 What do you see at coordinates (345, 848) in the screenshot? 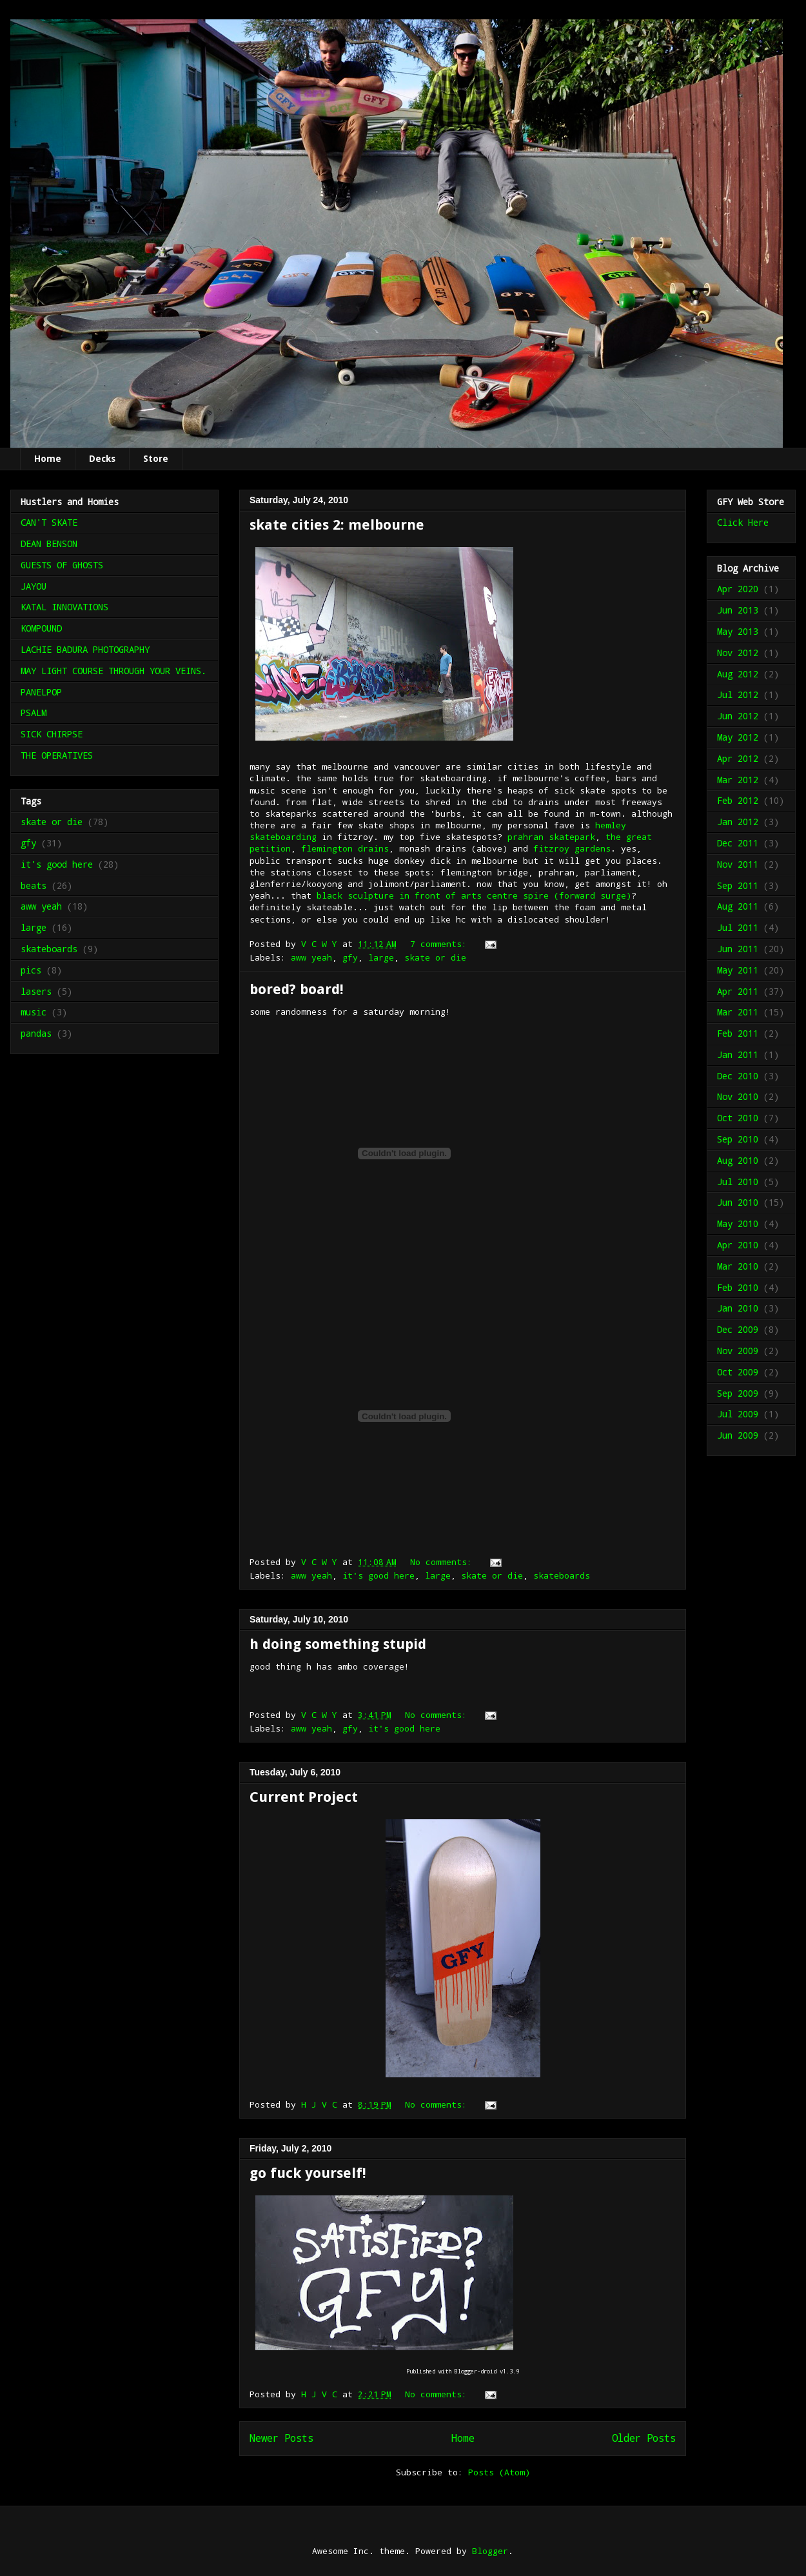
I see `flemington drains` at bounding box center [345, 848].